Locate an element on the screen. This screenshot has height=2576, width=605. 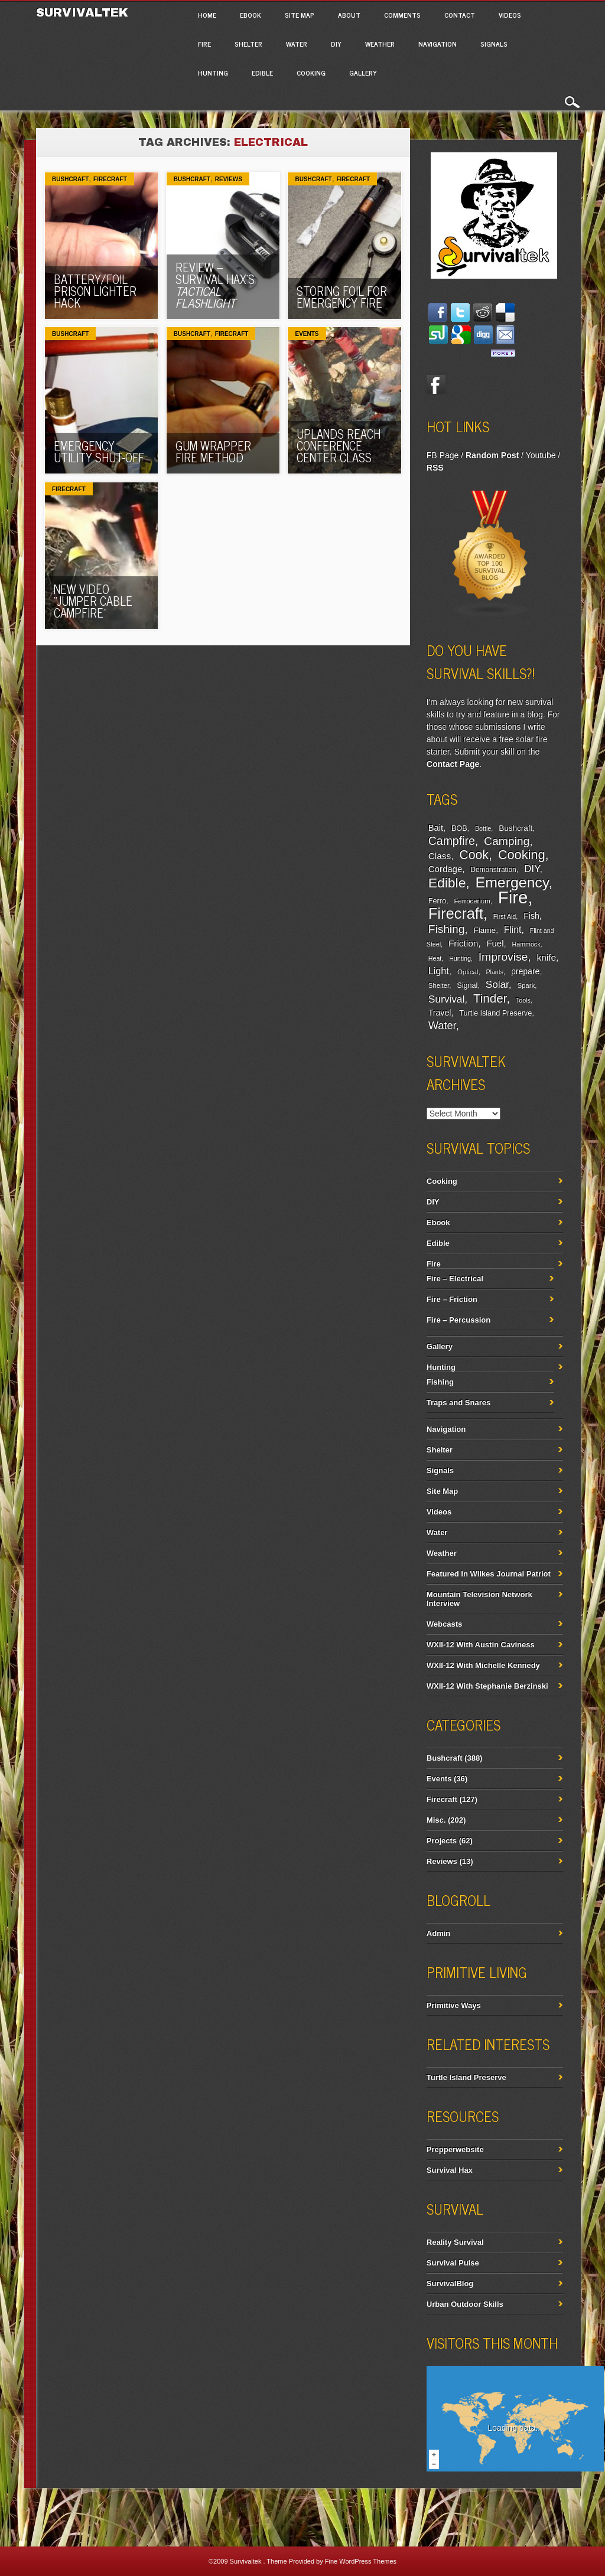
Uplands Reach Conference Center Class is located at coordinates (338, 445).